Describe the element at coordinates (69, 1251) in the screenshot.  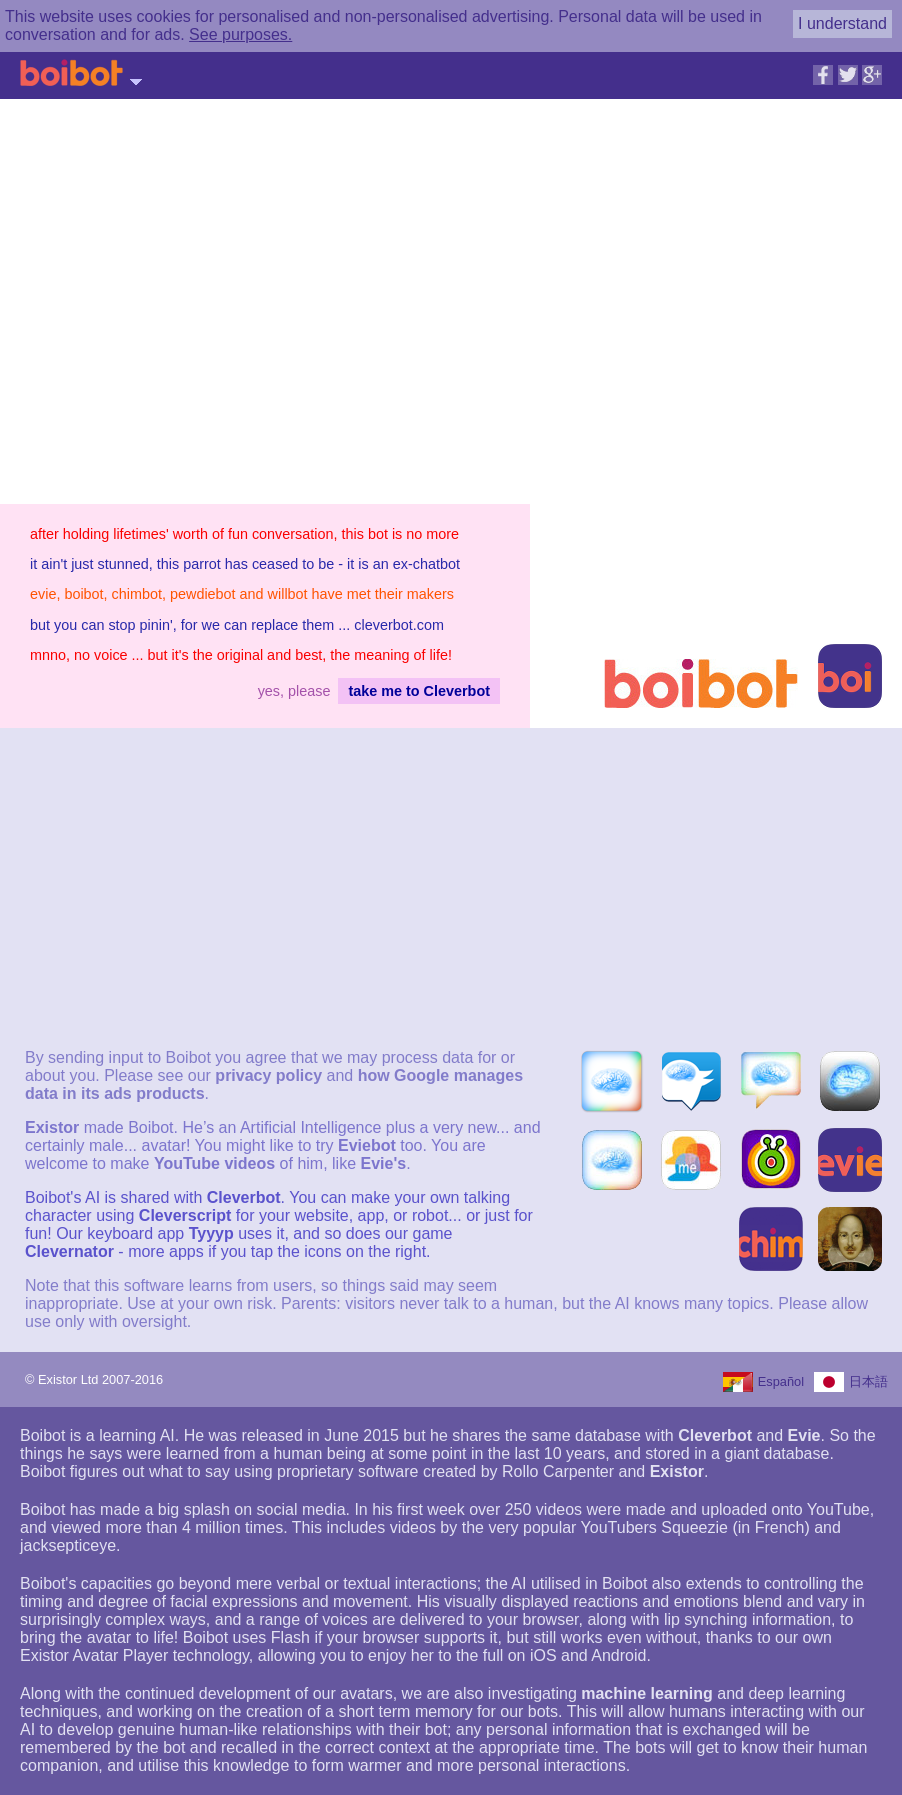
I see `Clevernator` at that location.